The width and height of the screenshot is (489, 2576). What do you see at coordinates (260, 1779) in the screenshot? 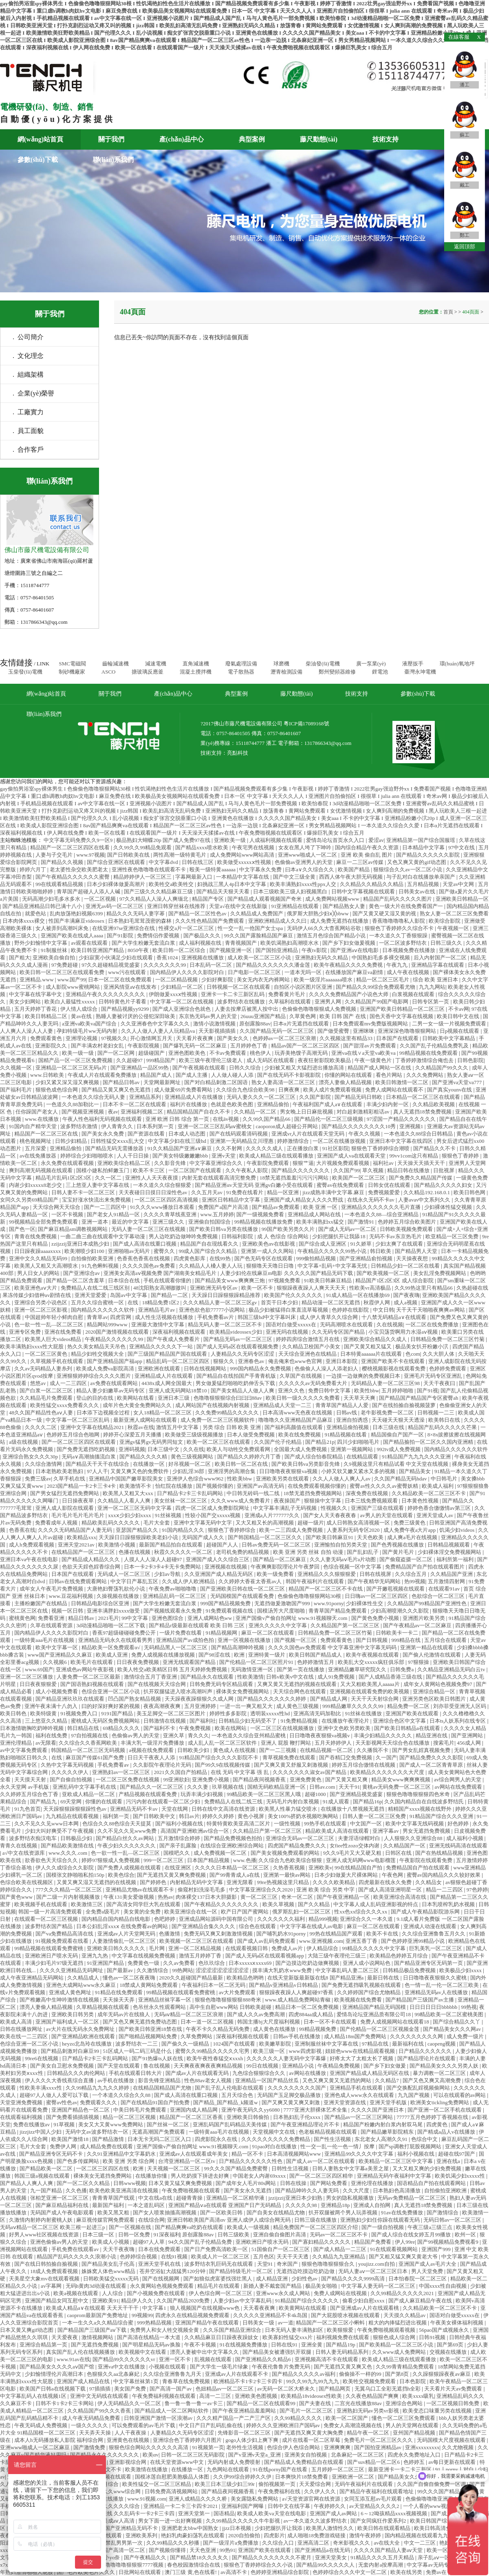
I see `国产精品夜间视频香蕉` at bounding box center [260, 1779].